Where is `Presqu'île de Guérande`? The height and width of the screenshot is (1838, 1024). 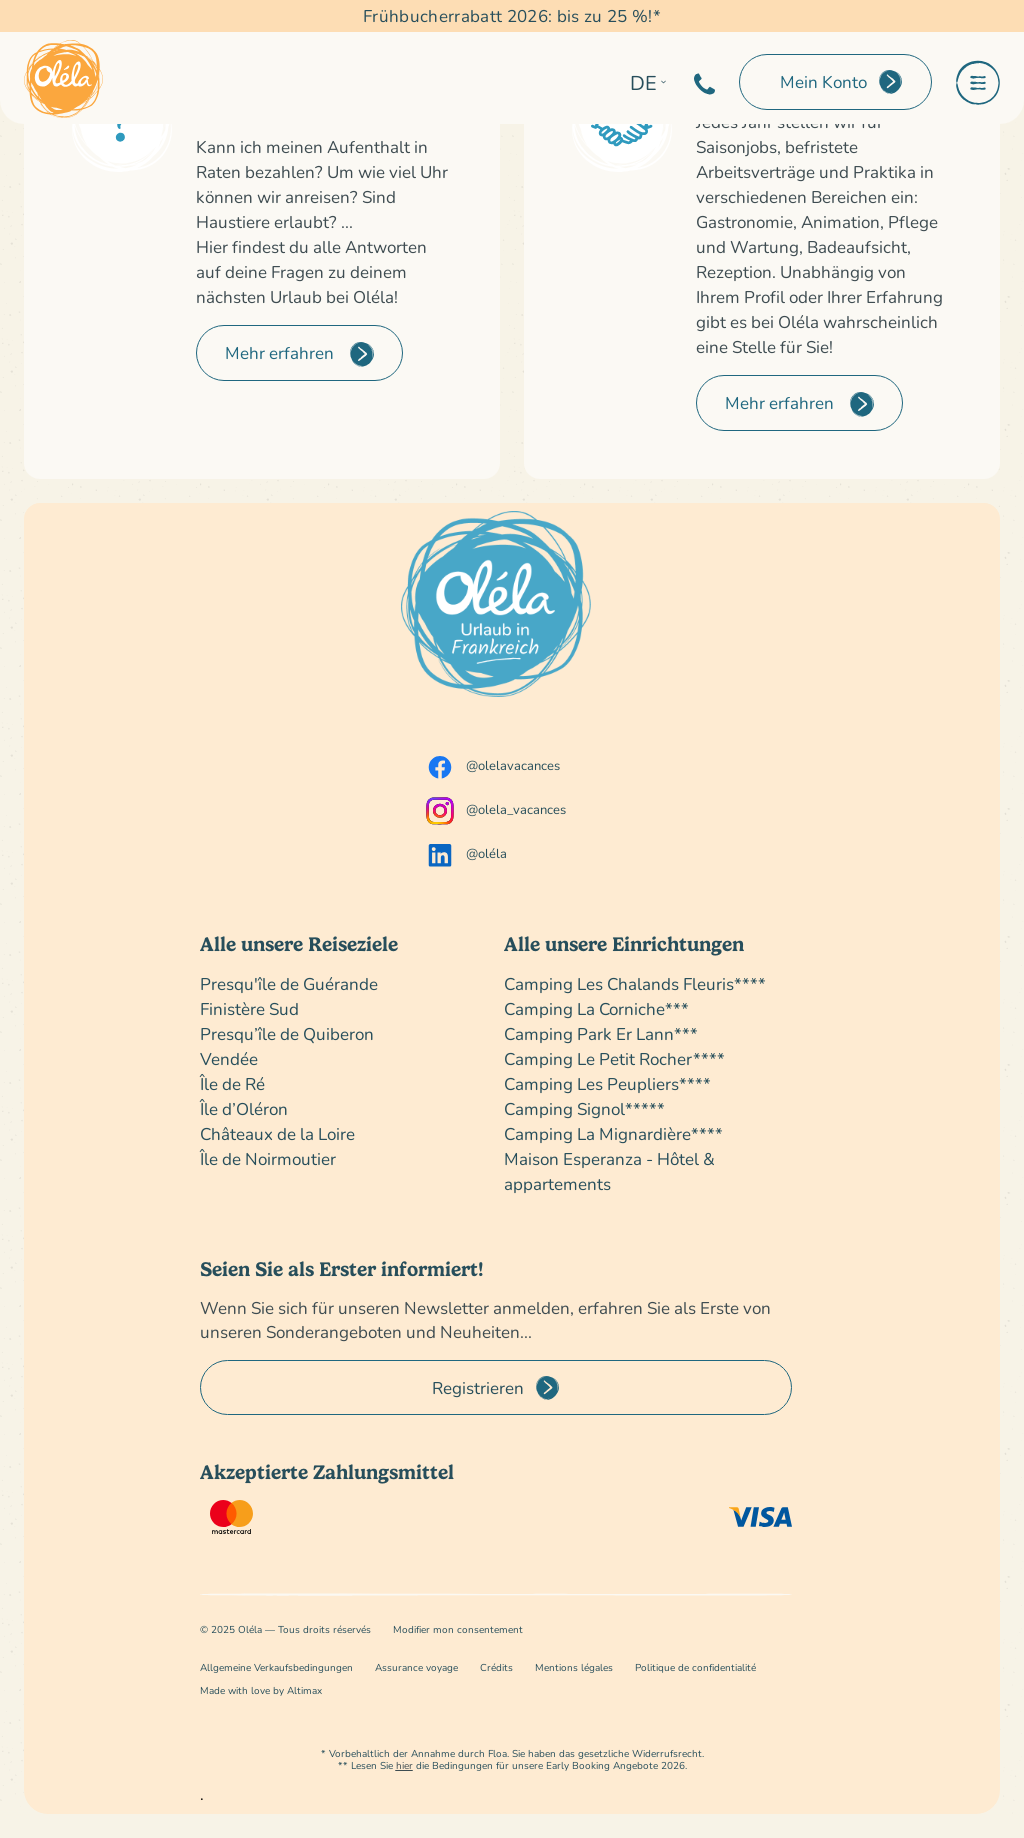
Presqu'île de Guérande is located at coordinates (289, 983).